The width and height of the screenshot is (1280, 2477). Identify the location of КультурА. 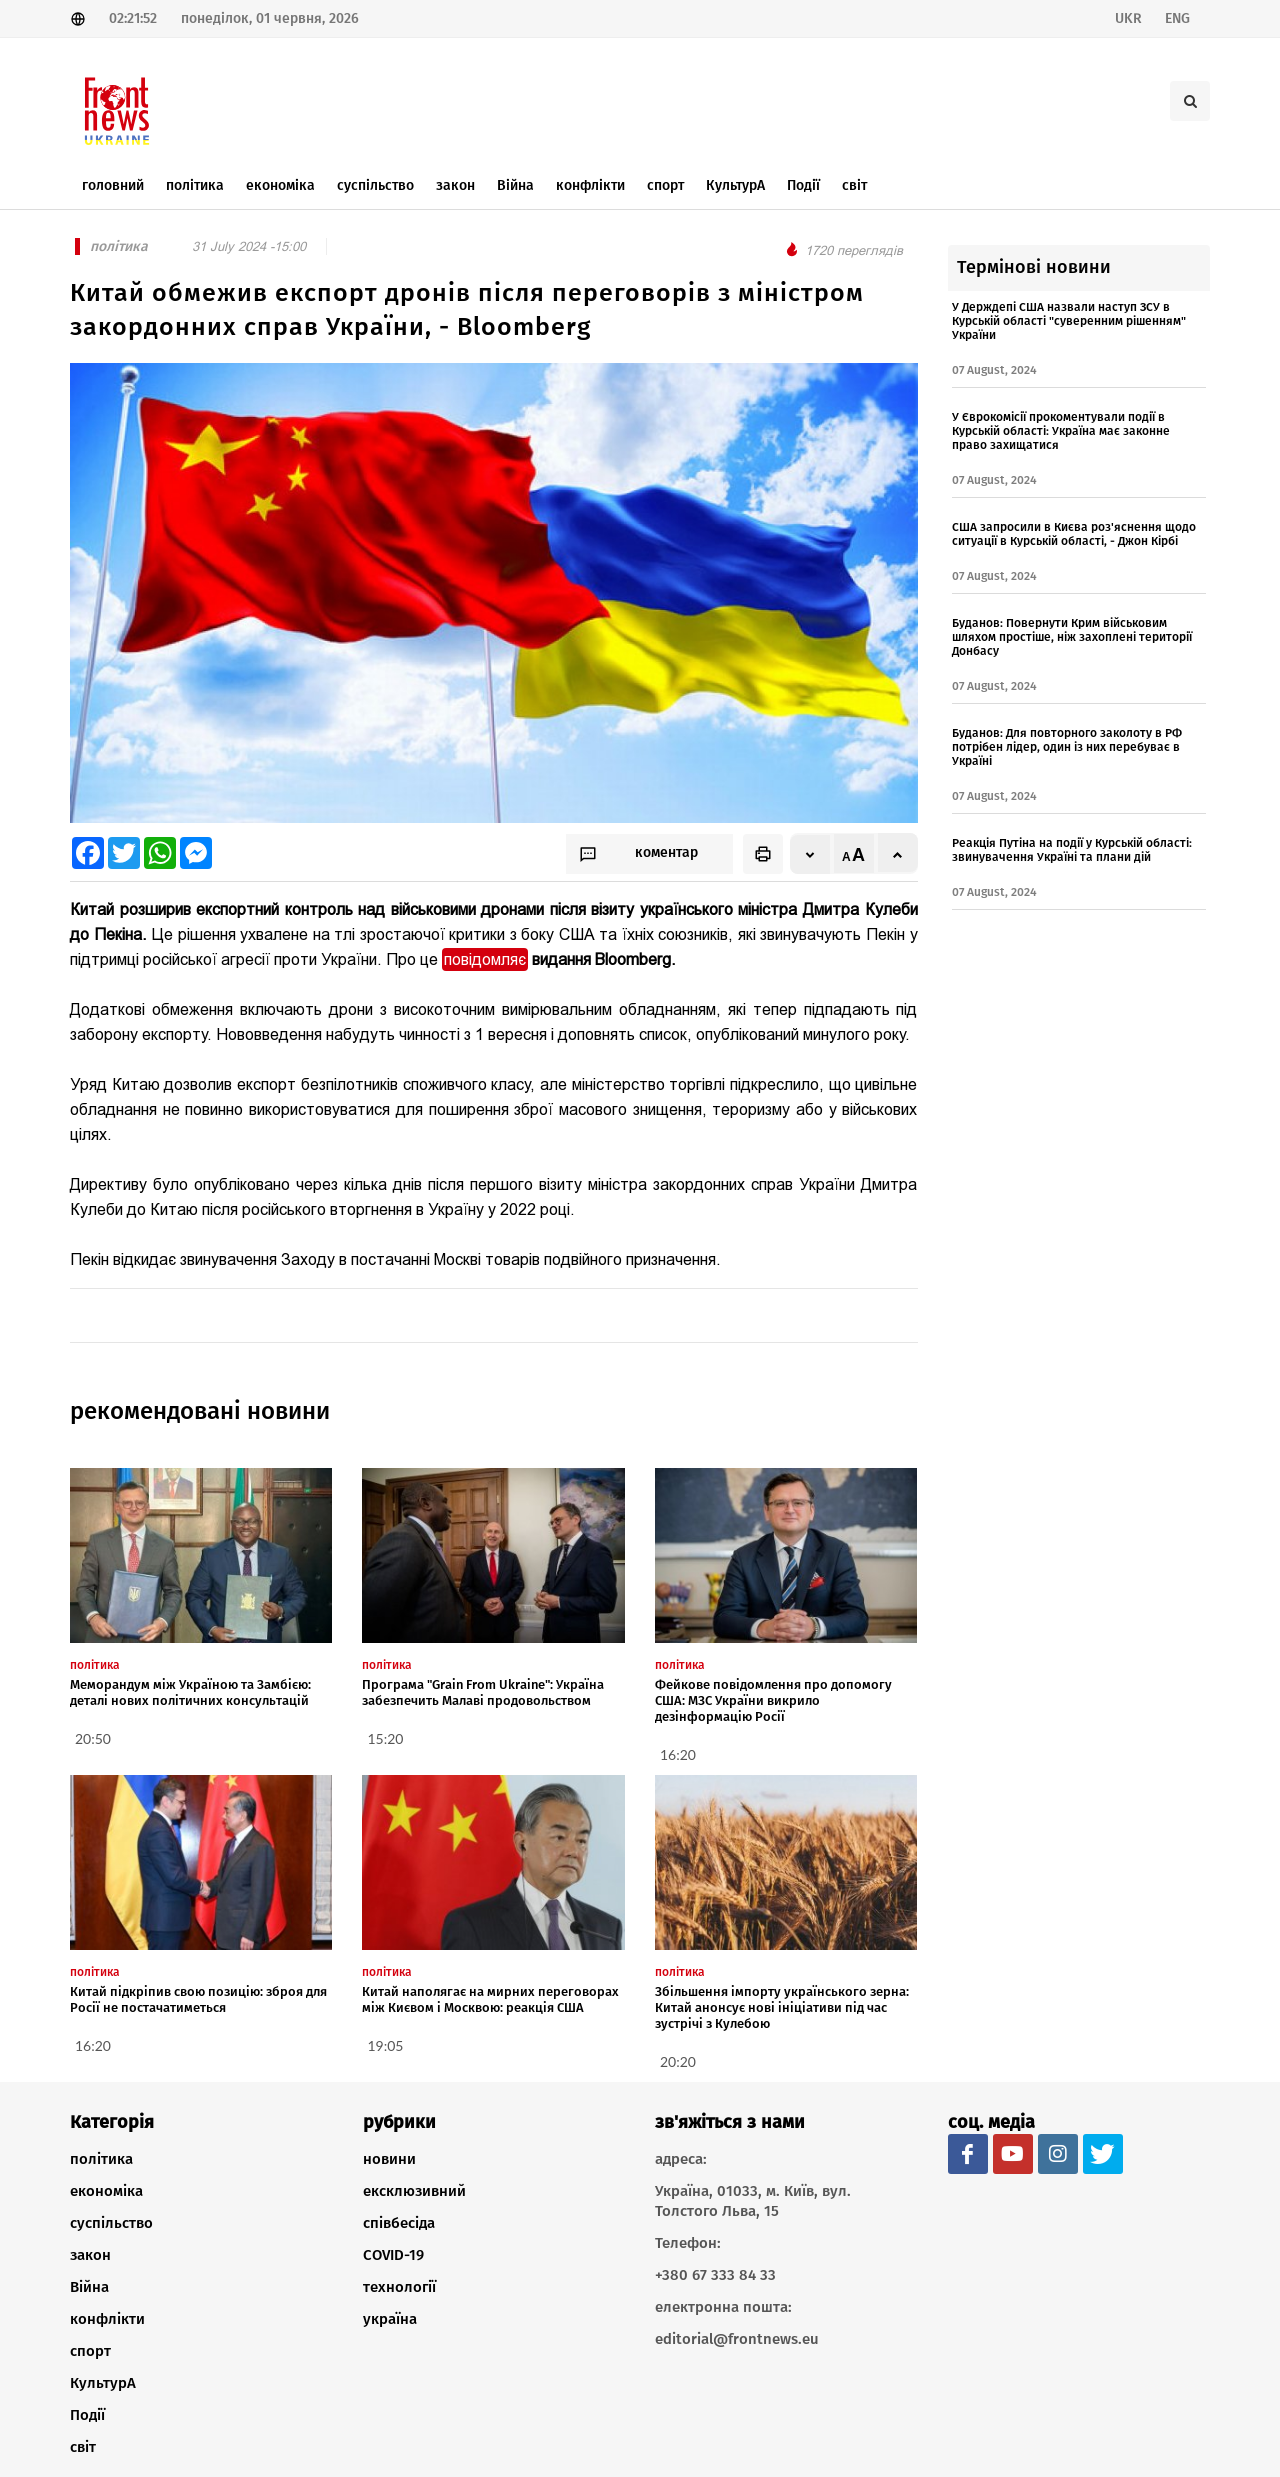
(103, 2383).